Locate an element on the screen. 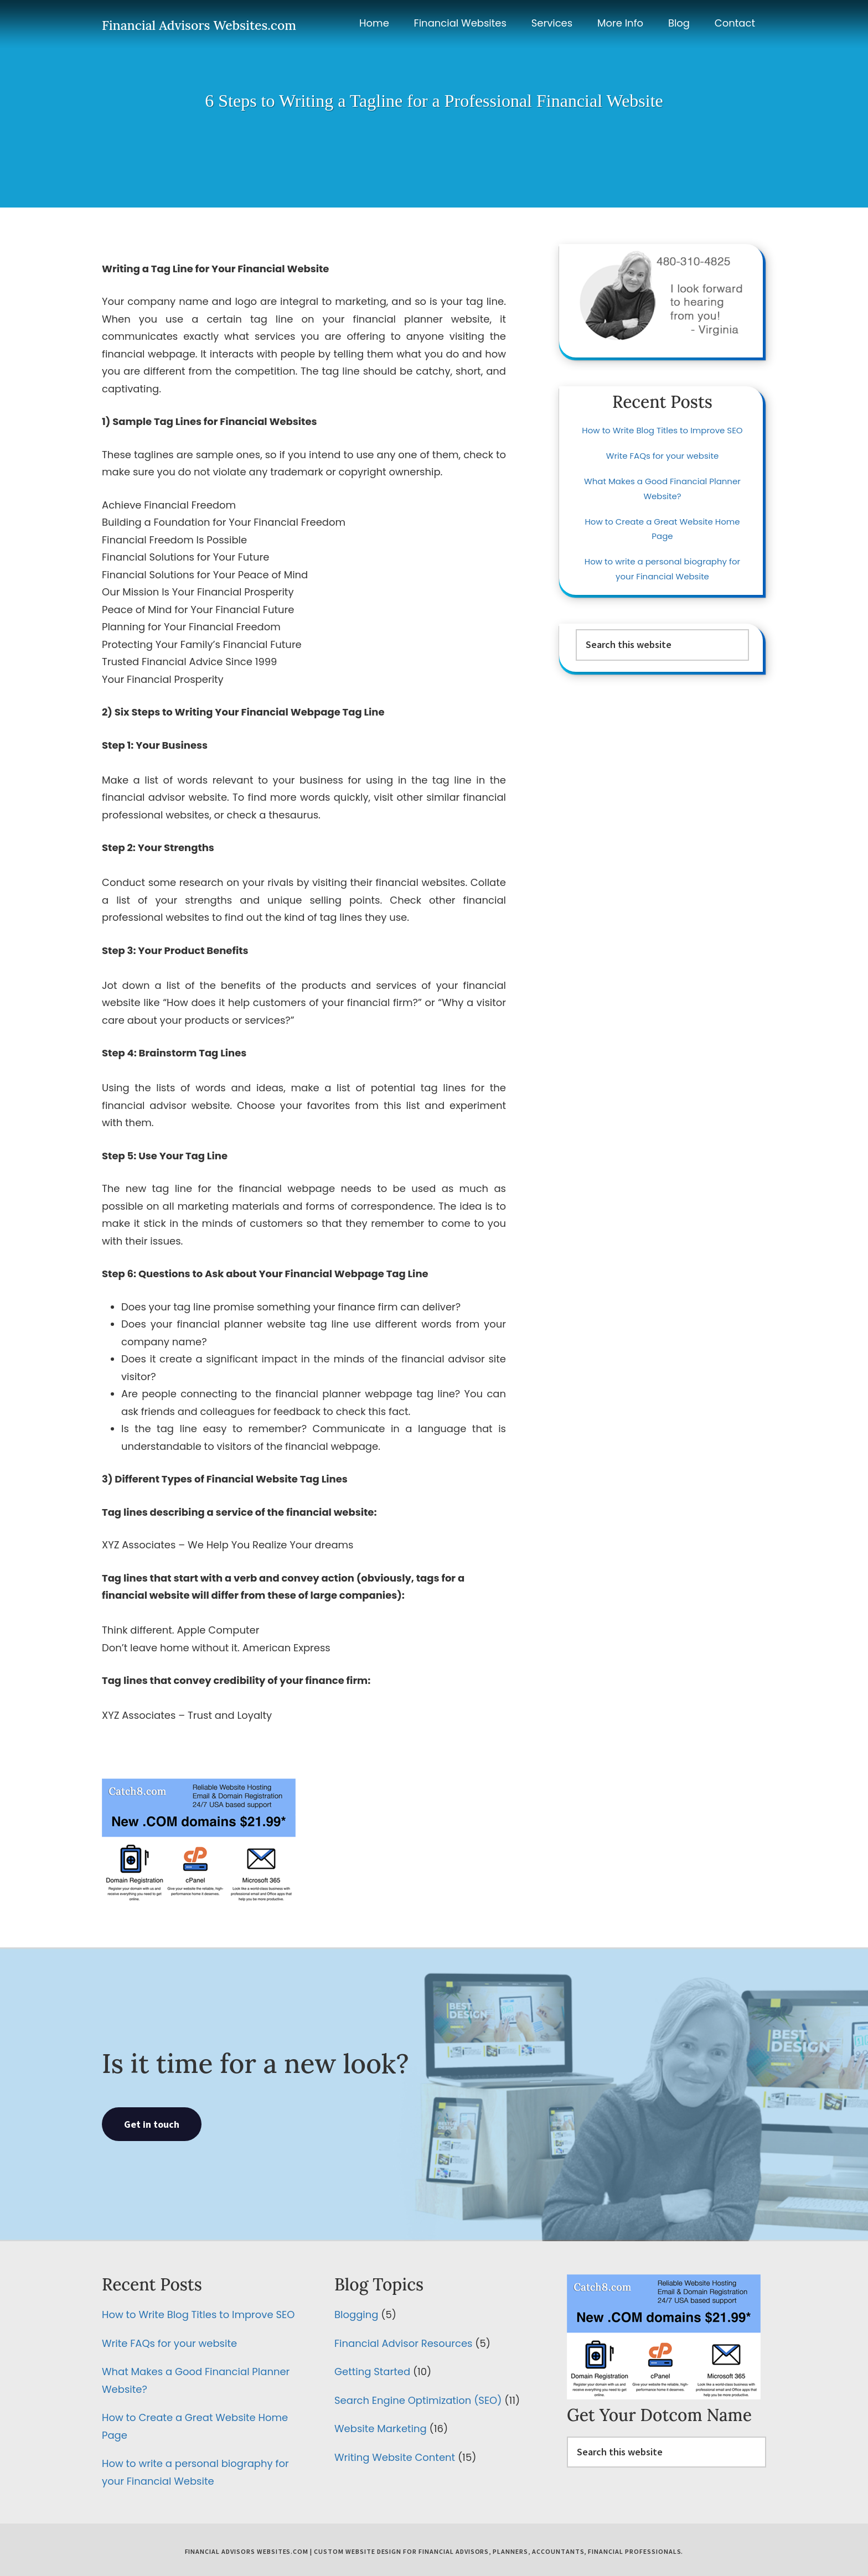 This screenshot has height=2576, width=868. Search Engine Optimization (SEO) is located at coordinates (418, 2400).